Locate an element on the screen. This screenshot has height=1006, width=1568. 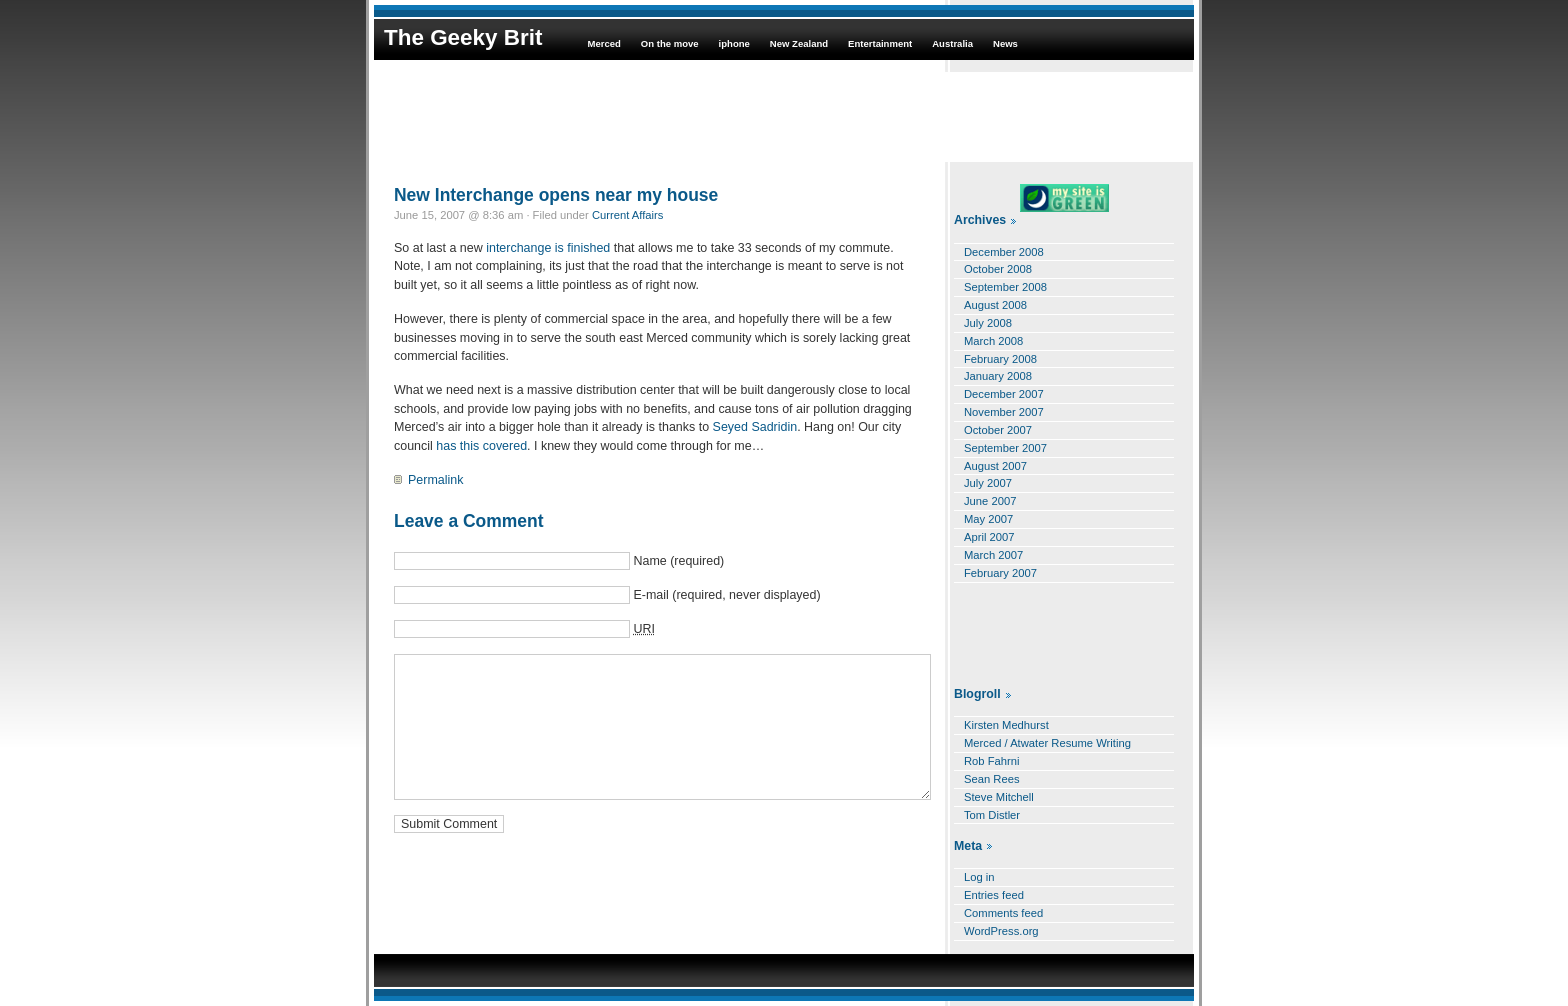
Sean Rees is located at coordinates (992, 779).